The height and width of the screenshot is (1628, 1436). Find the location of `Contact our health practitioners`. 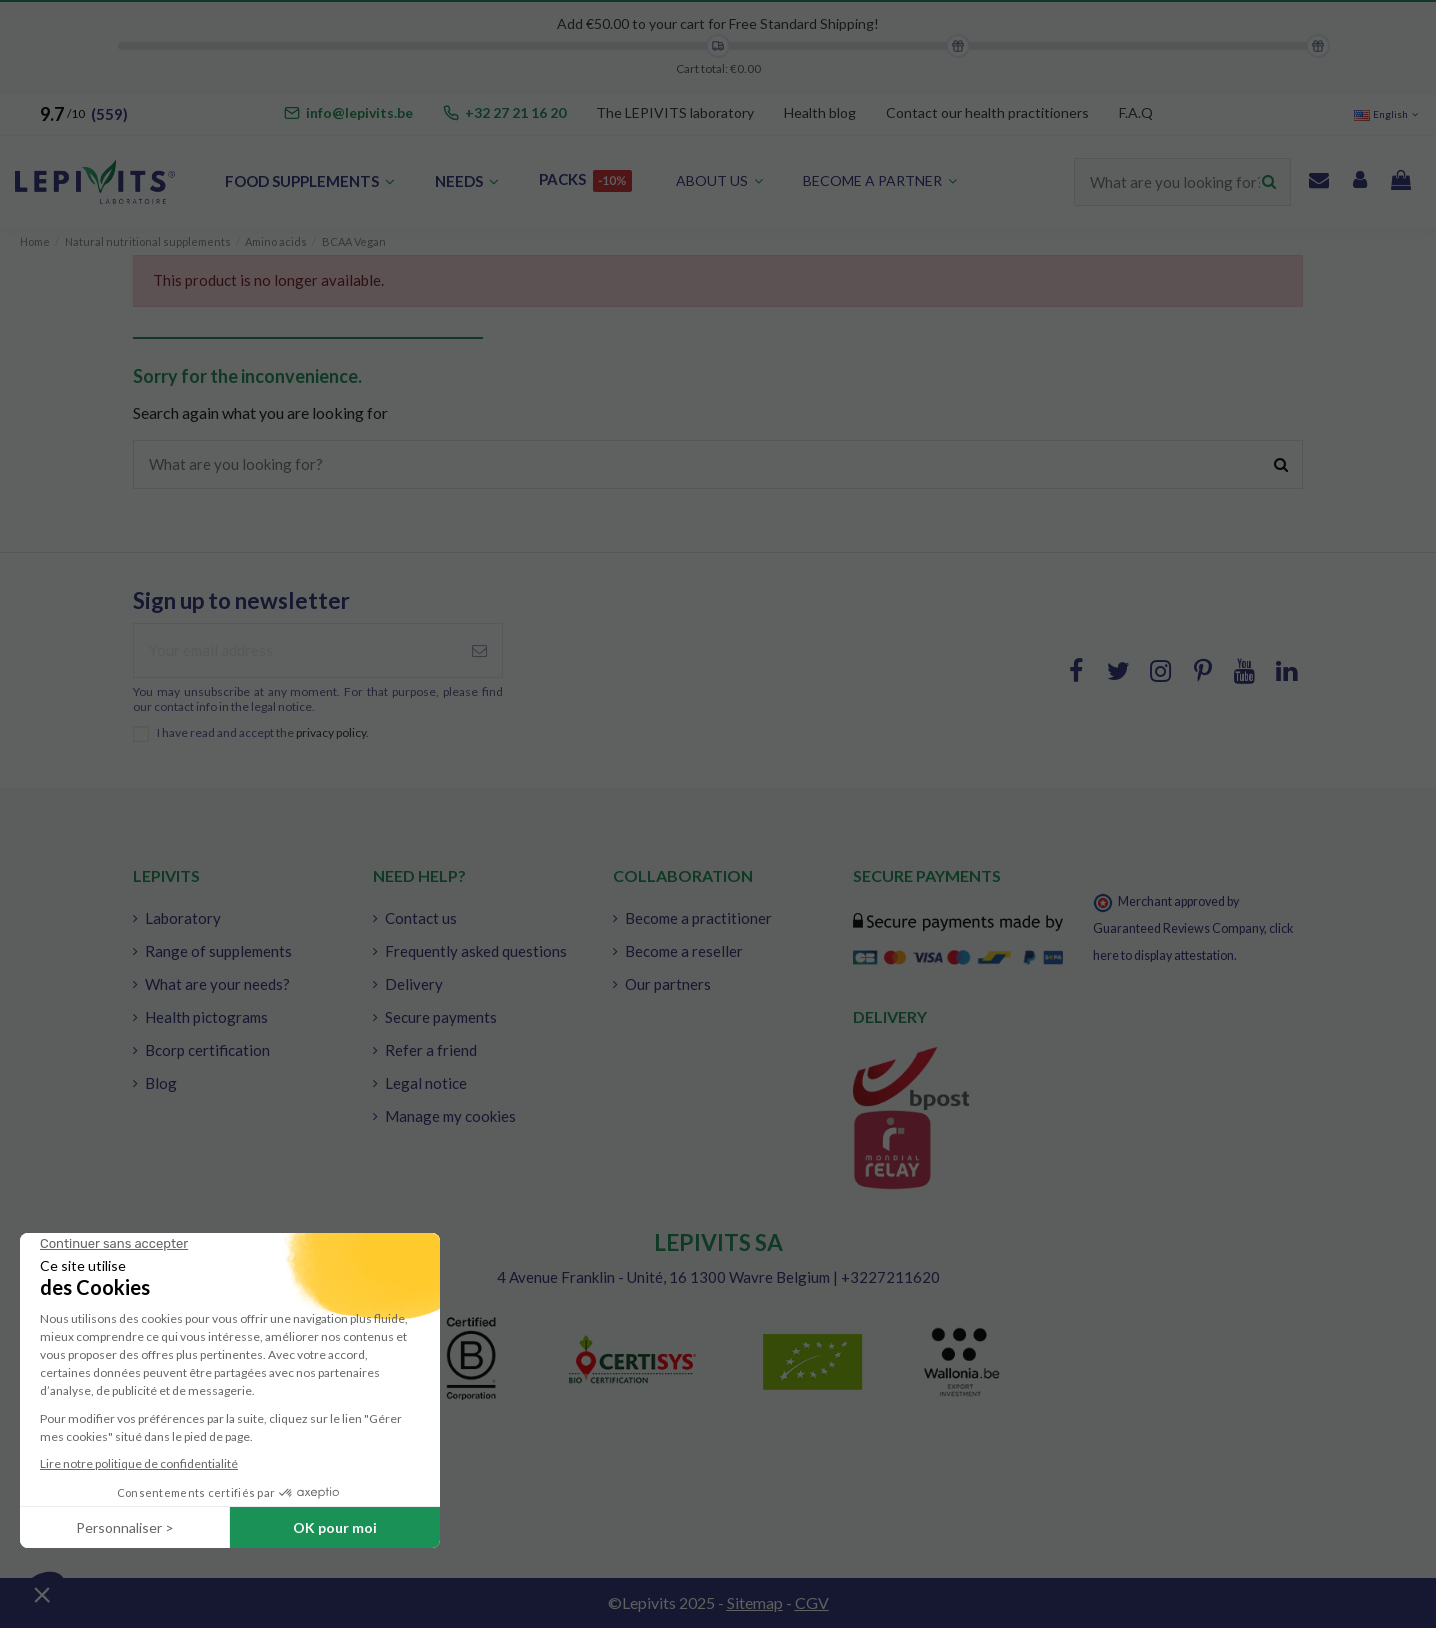

Contact our health practitioners is located at coordinates (987, 112).